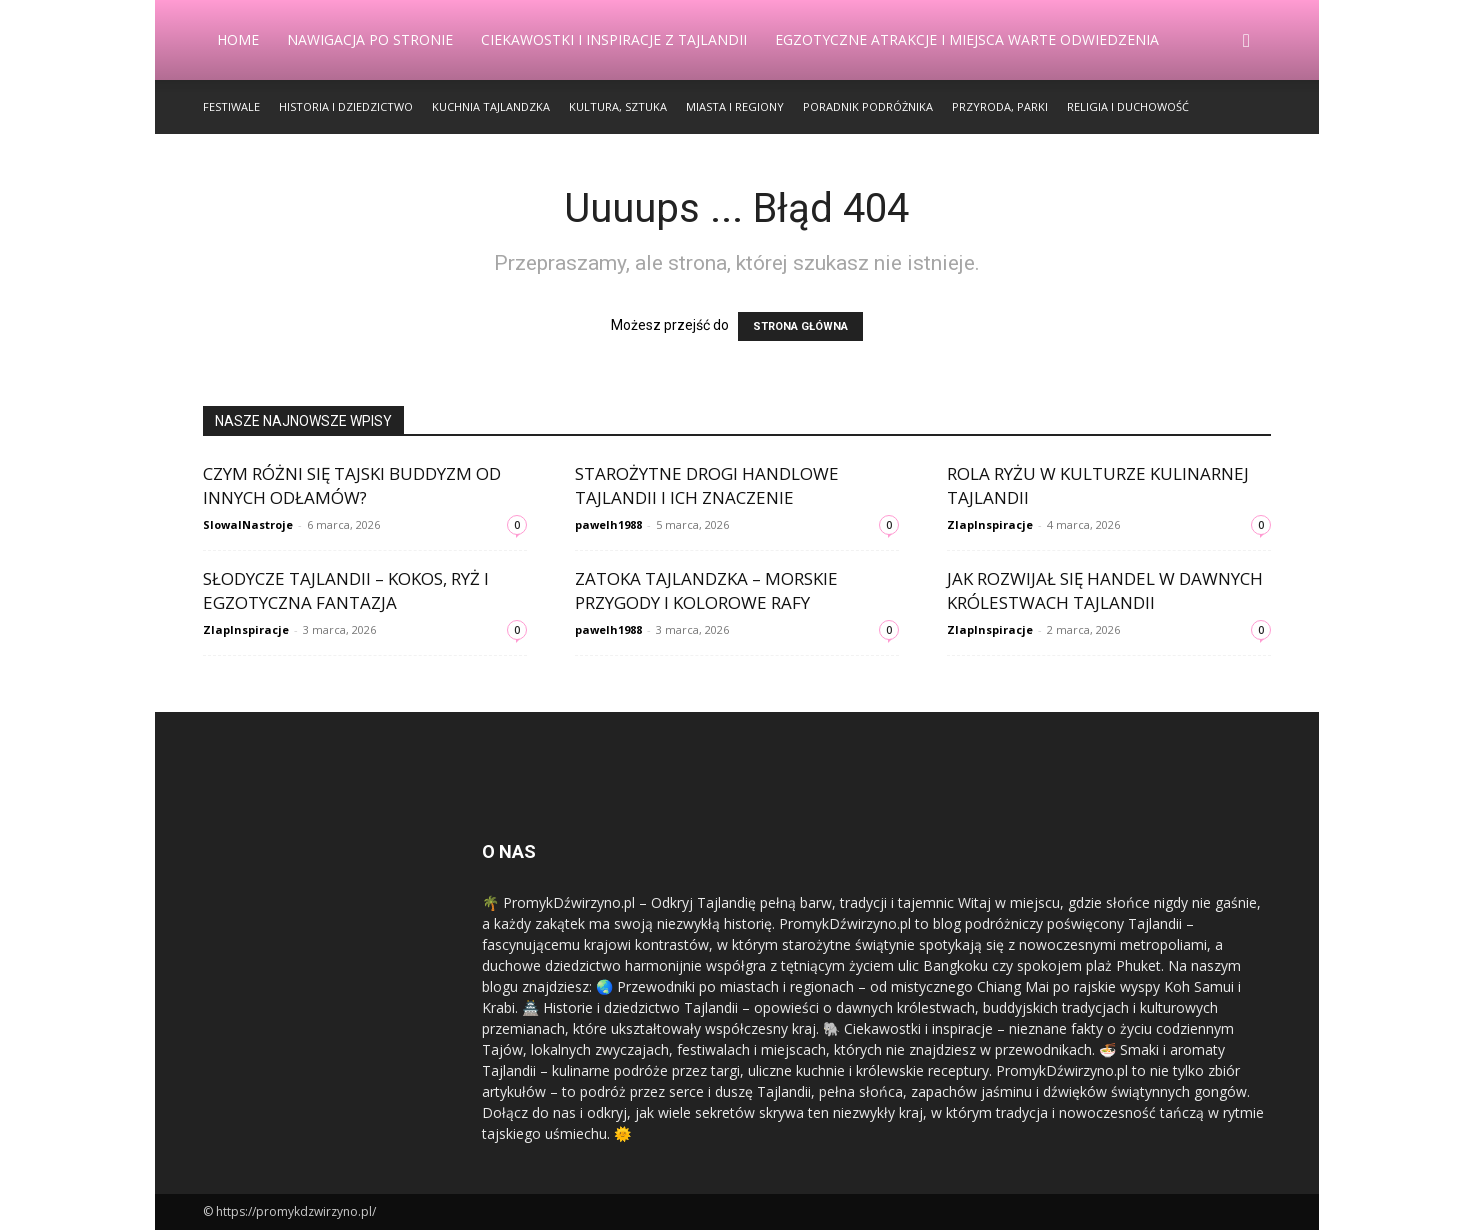 This screenshot has height=1230, width=1473. Describe the element at coordinates (491, 106) in the screenshot. I see `Kuchnia Tajlandzka` at that location.